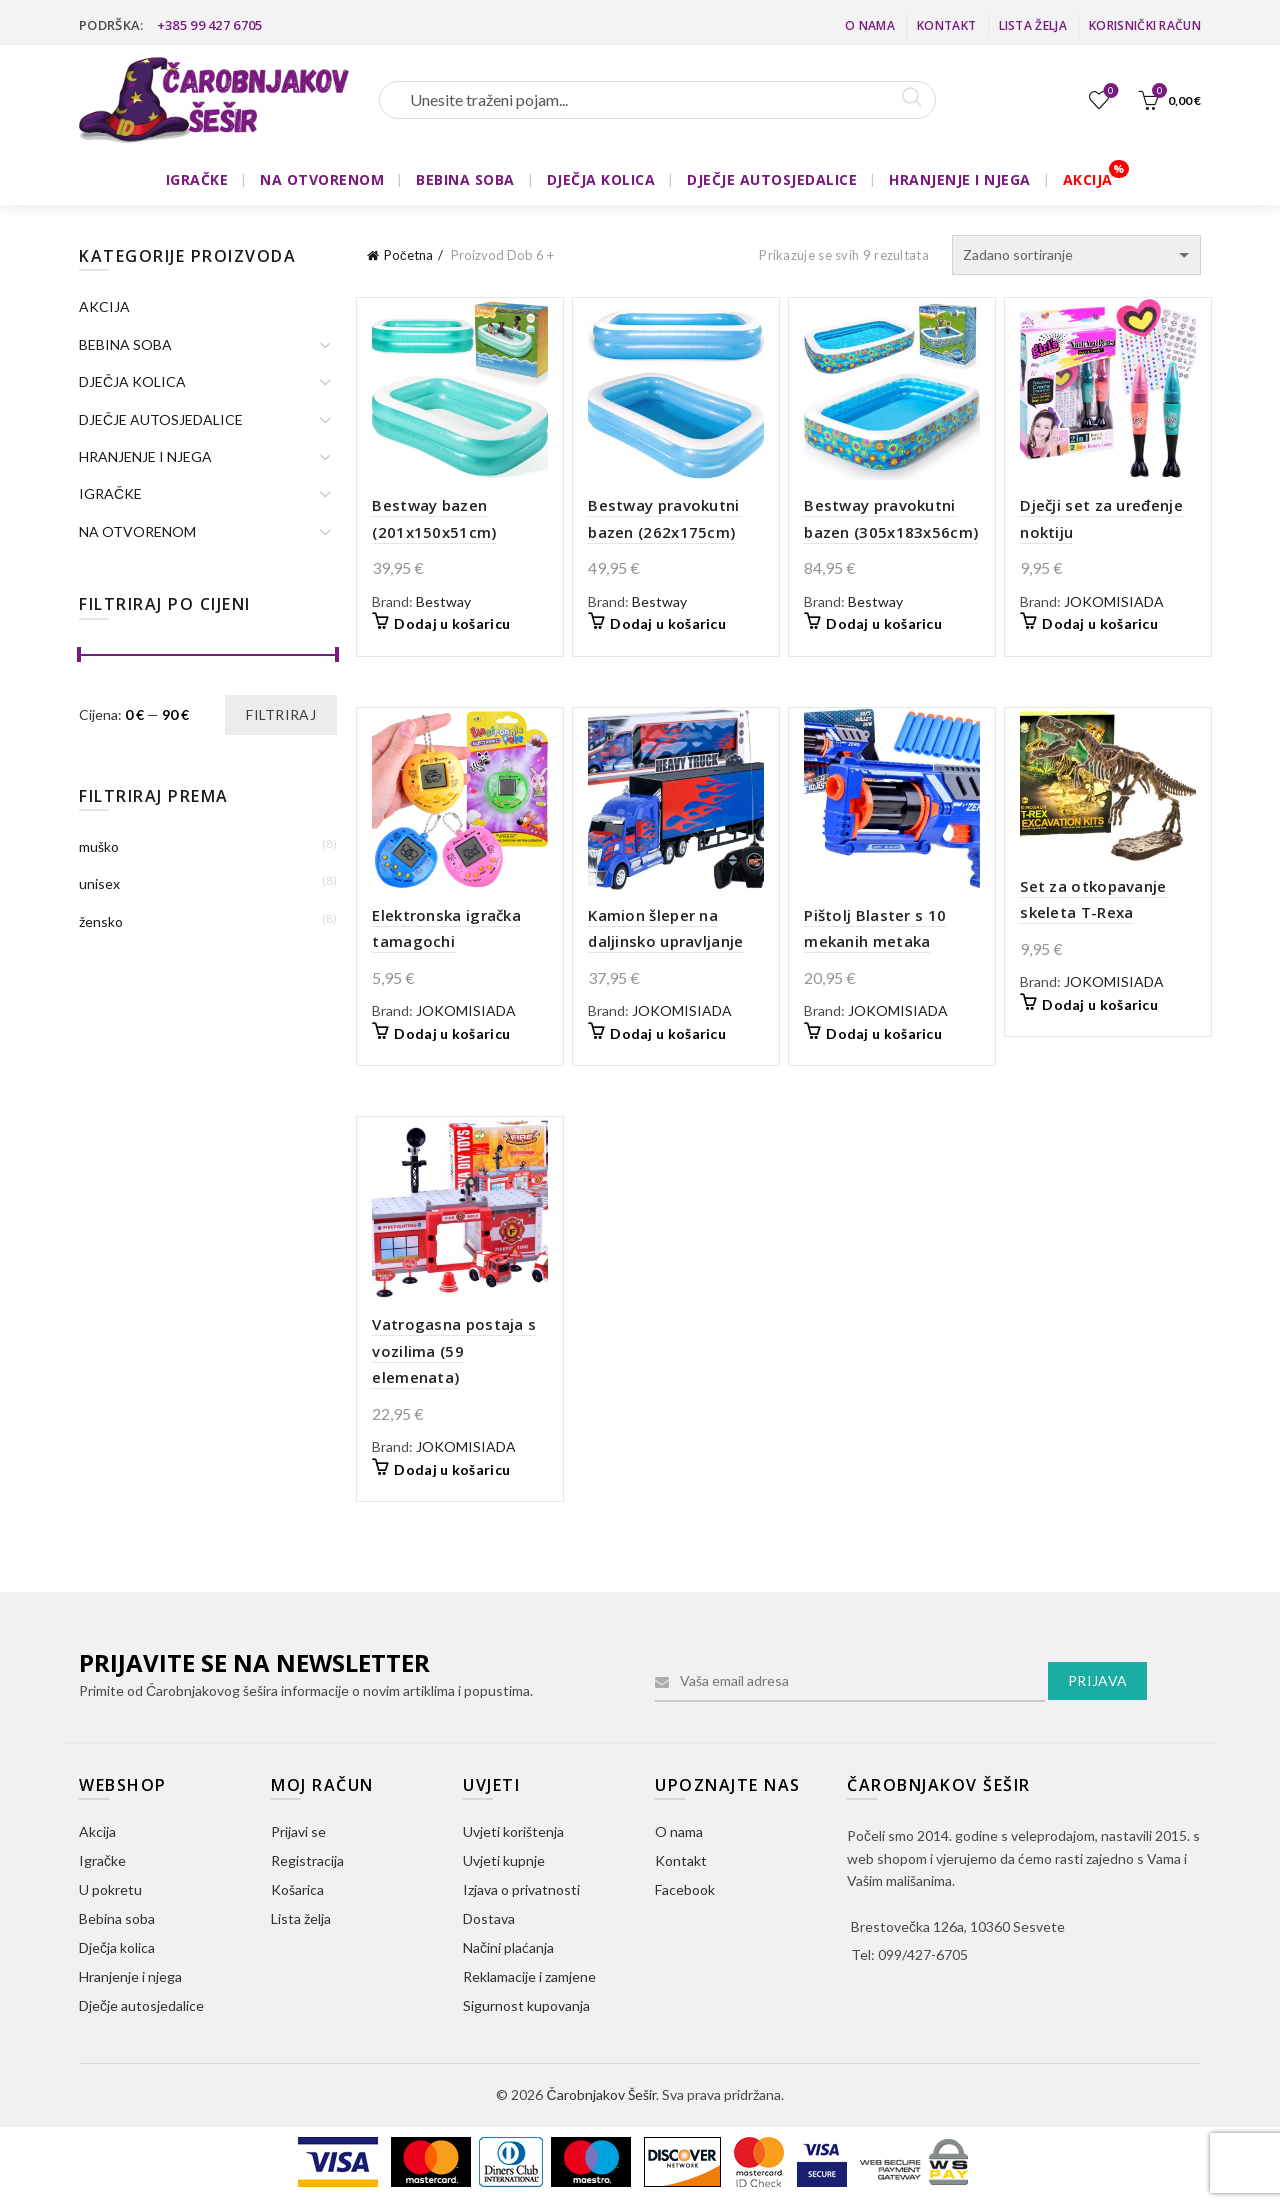 This screenshot has width=1280, height=2207. What do you see at coordinates (508, 1947) in the screenshot?
I see `Načini plaćanja` at bounding box center [508, 1947].